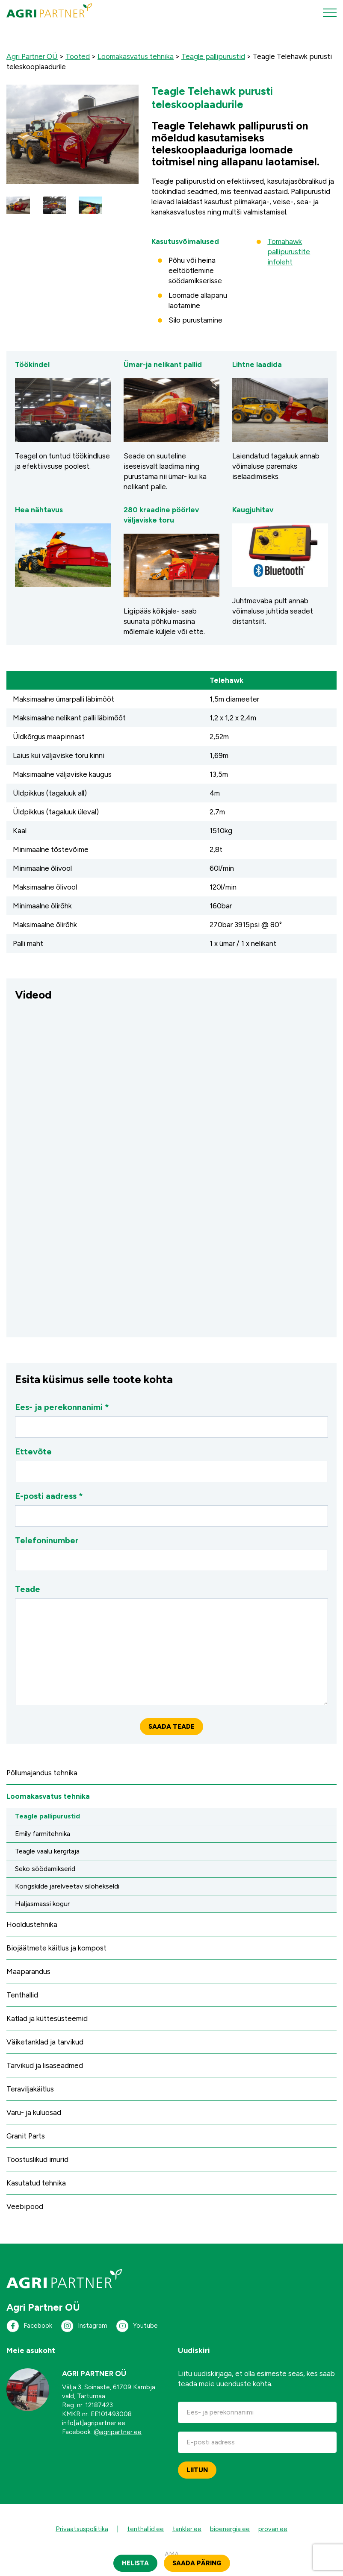 This screenshot has width=343, height=2576. Describe the element at coordinates (171, 1553) in the screenshot. I see `Telefoninumber` at that location.